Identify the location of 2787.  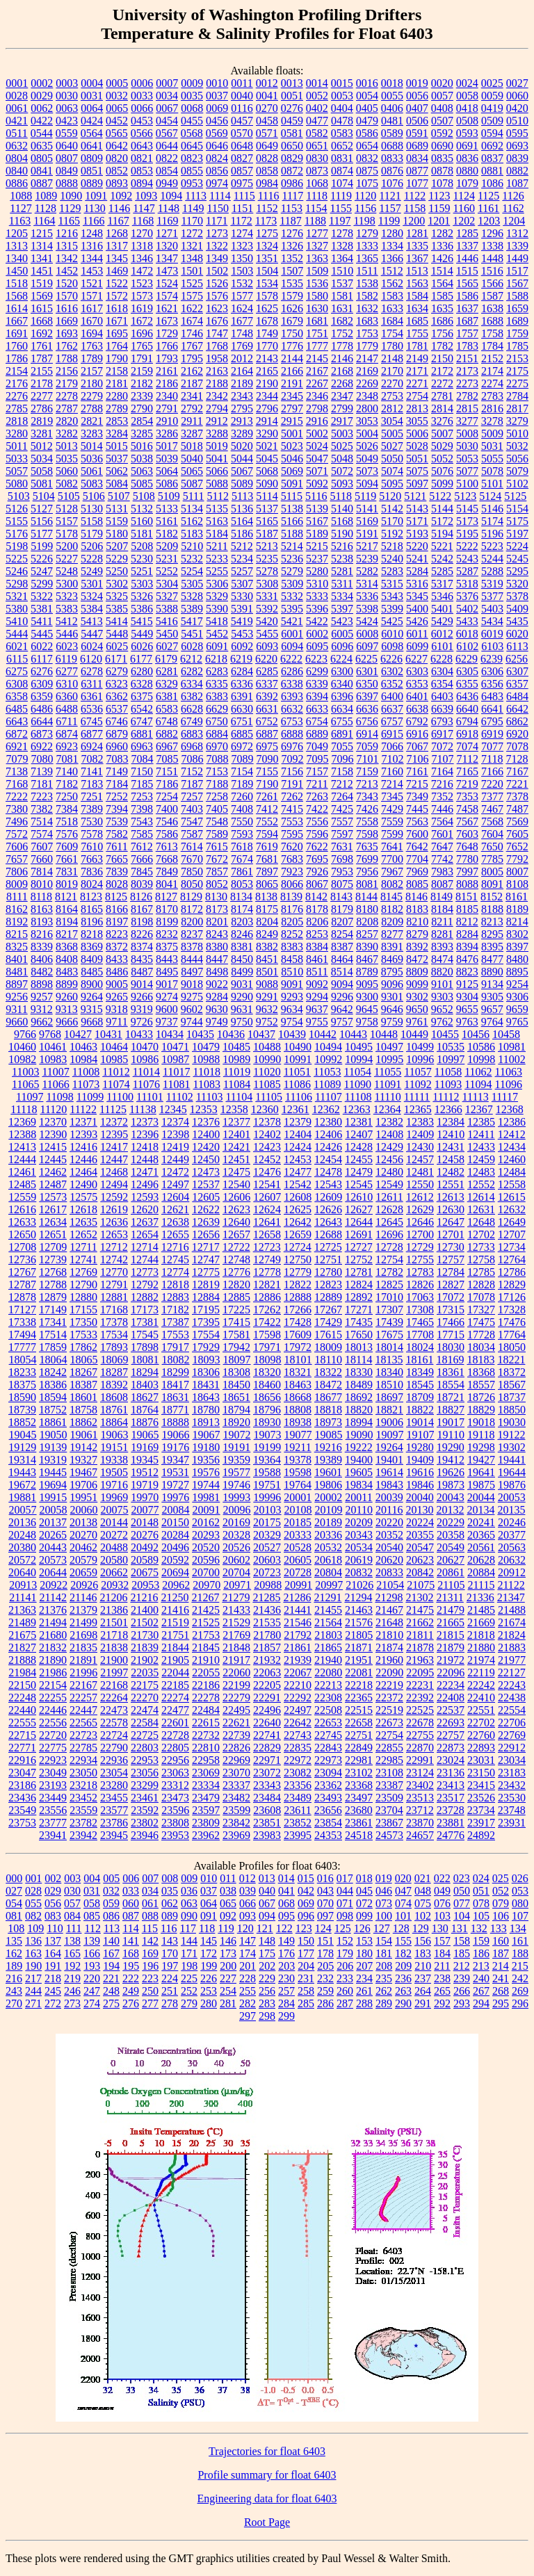
(67, 408).